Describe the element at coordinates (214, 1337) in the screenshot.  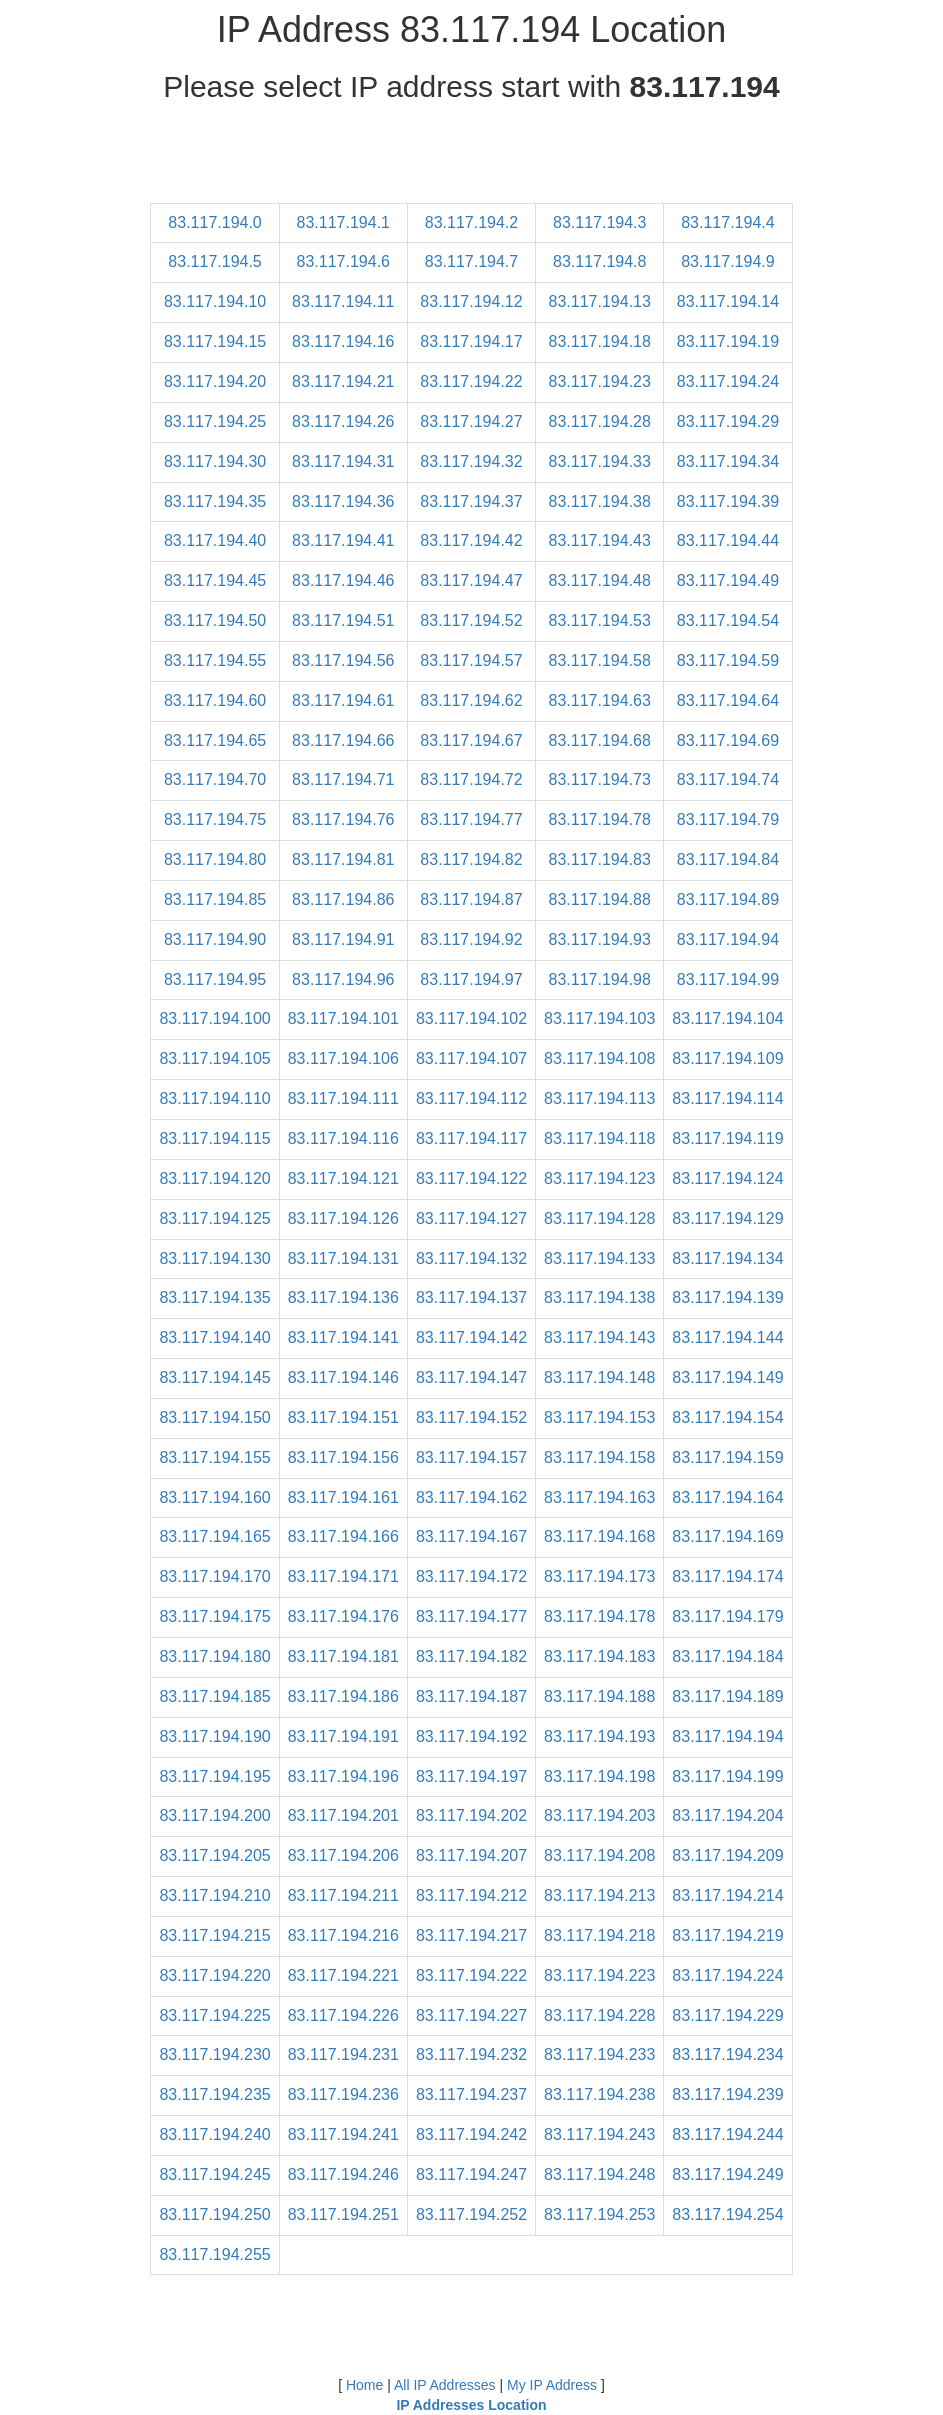
I see `83.117.194.140` at that location.